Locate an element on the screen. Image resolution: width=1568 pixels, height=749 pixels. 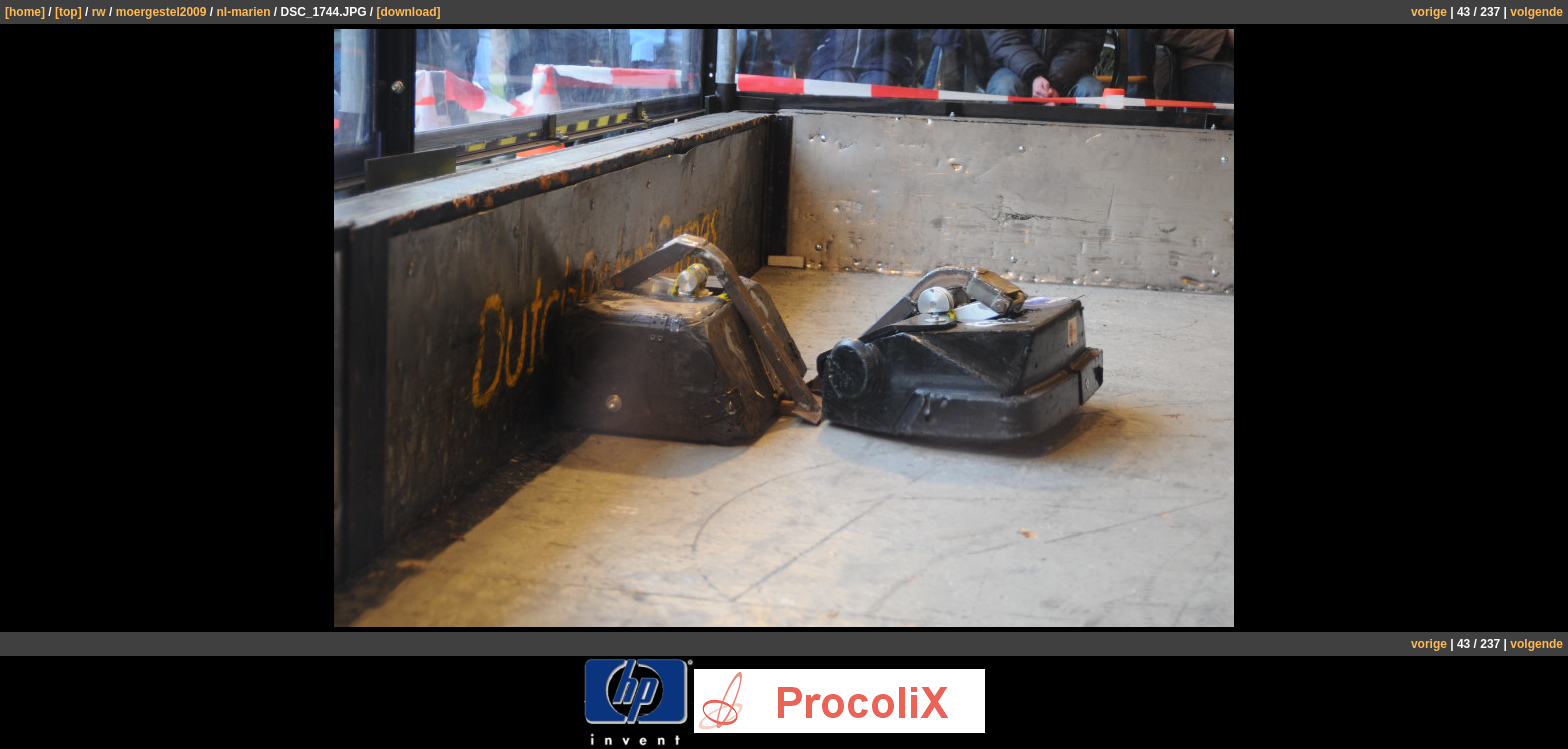
nl-marien is located at coordinates (243, 12).